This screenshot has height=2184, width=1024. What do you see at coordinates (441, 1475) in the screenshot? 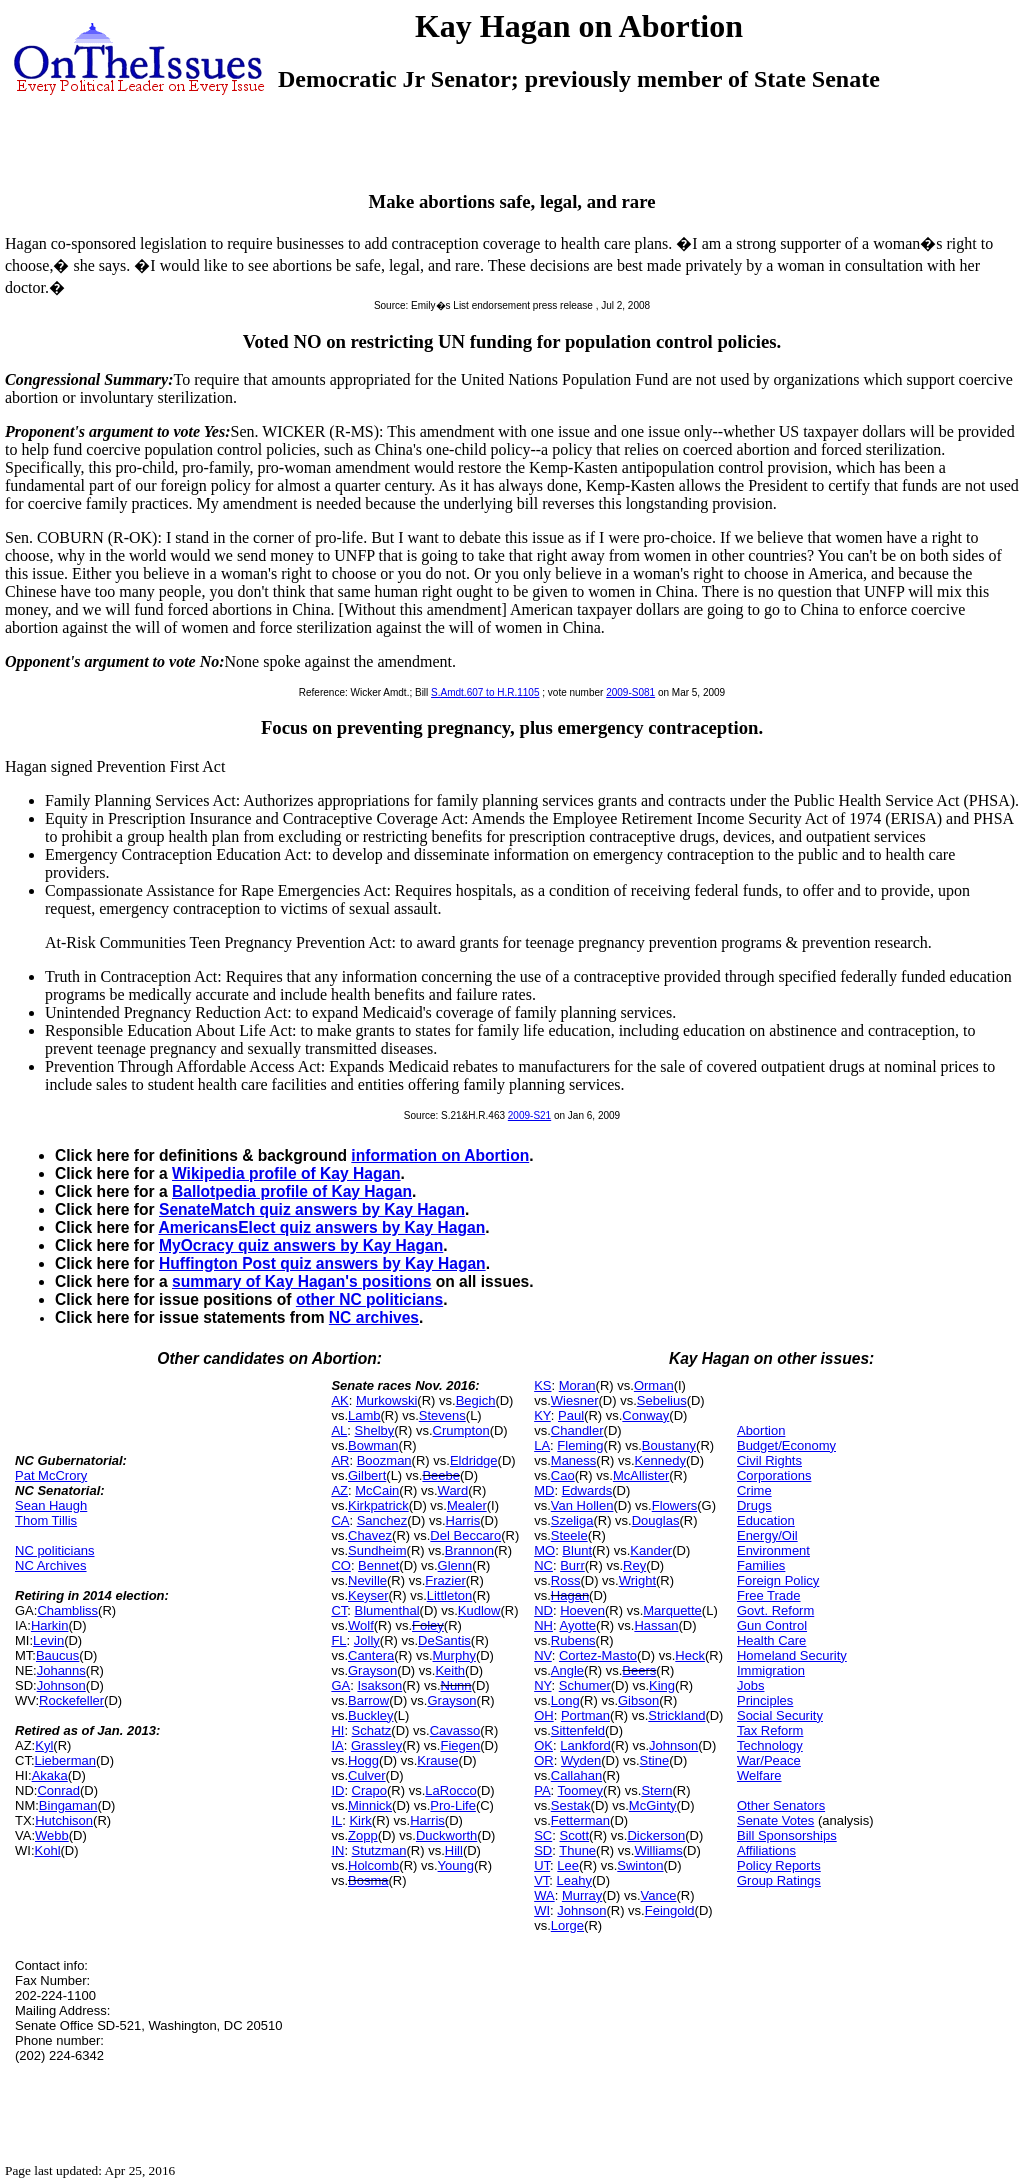
I see `Beebe` at bounding box center [441, 1475].